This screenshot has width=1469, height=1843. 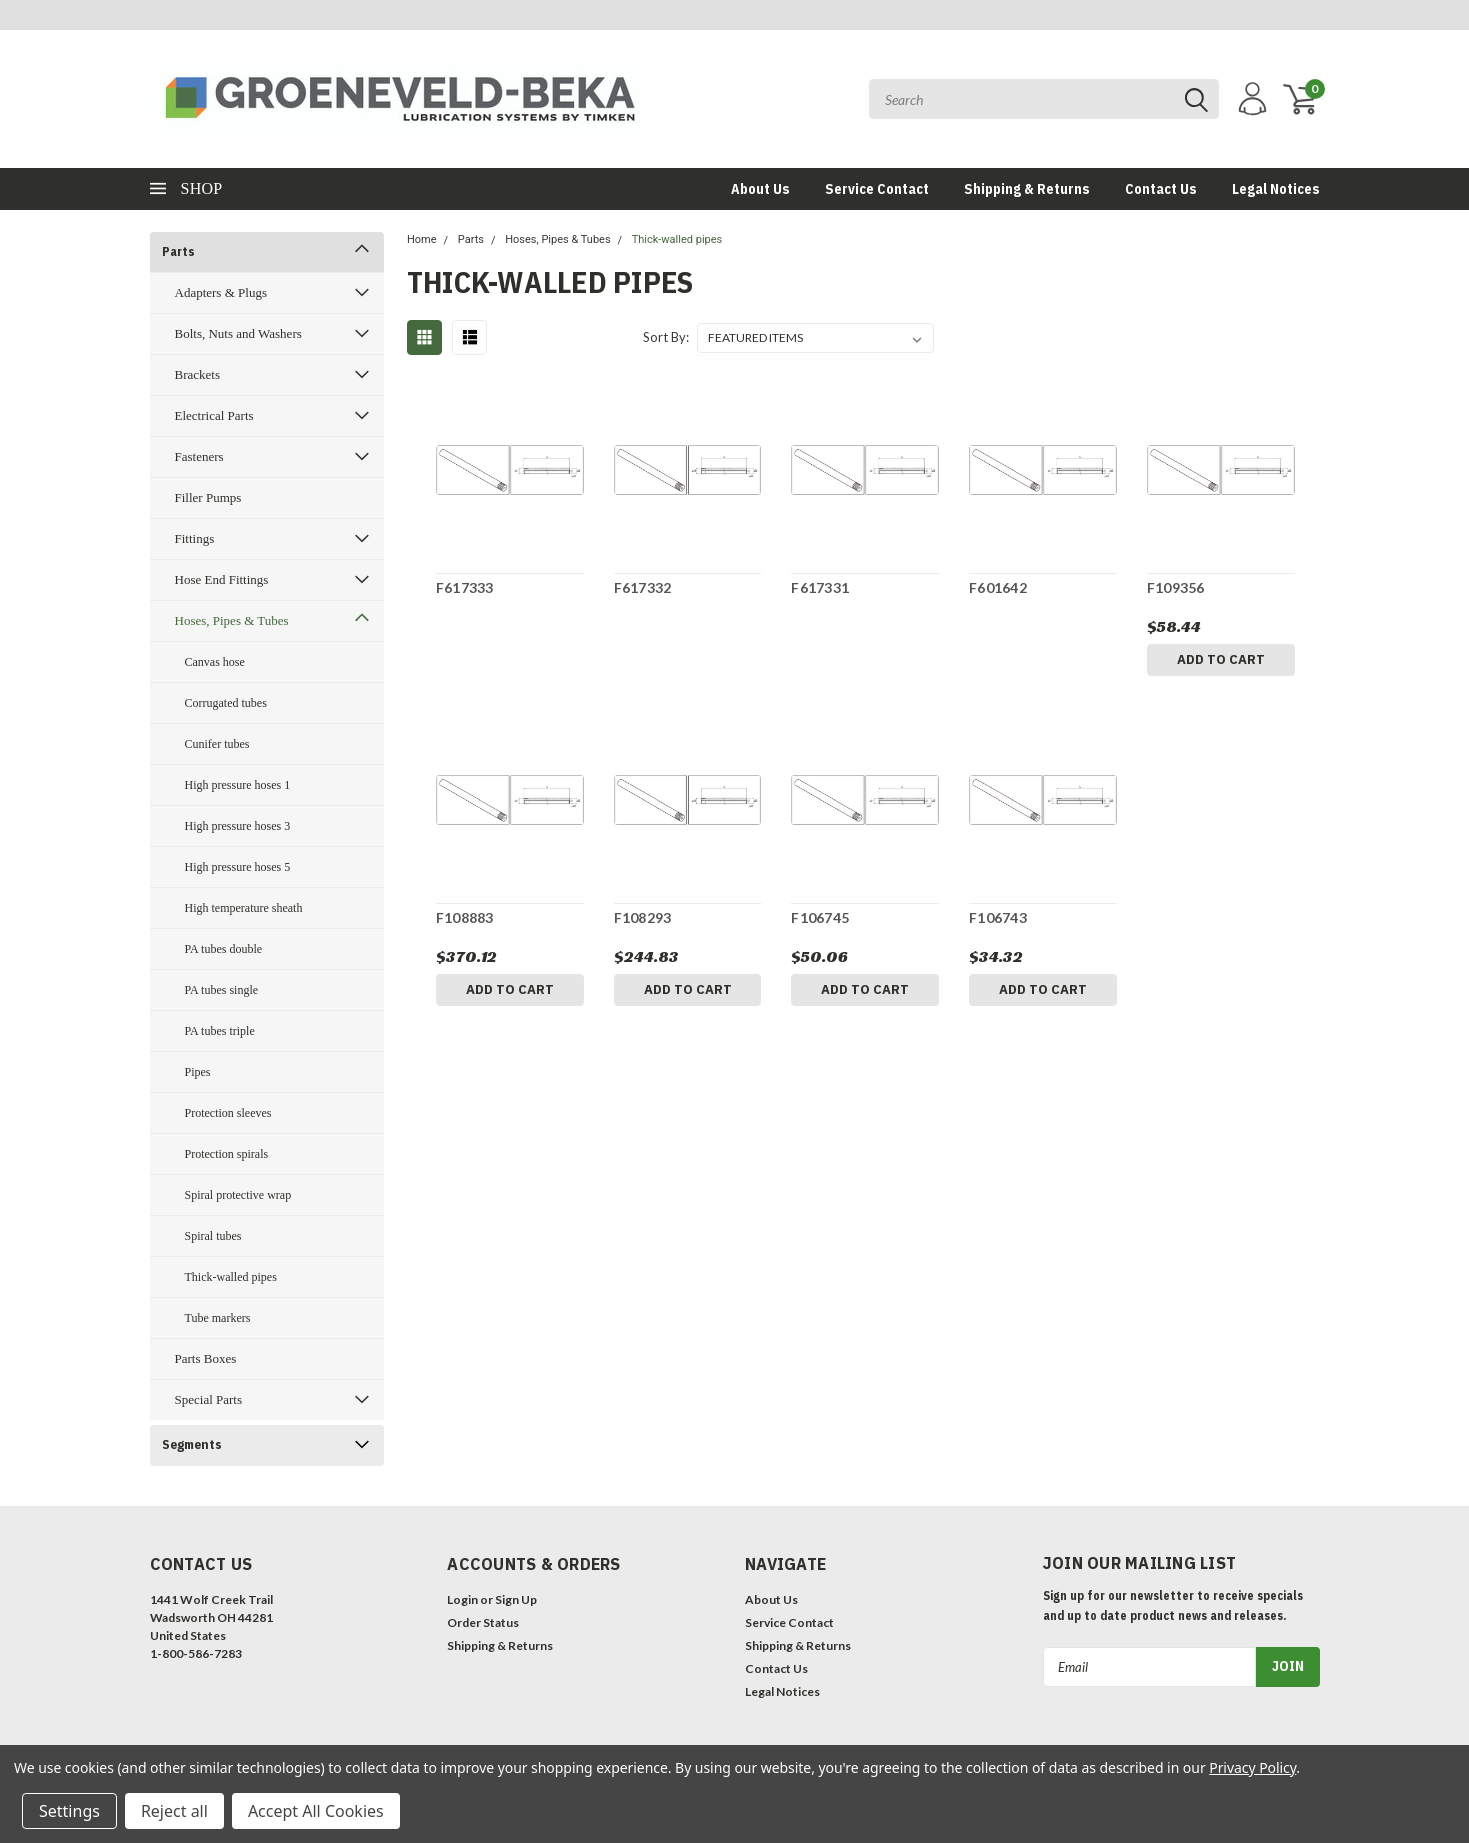 What do you see at coordinates (228, 1113) in the screenshot?
I see `Protection sleeves` at bounding box center [228, 1113].